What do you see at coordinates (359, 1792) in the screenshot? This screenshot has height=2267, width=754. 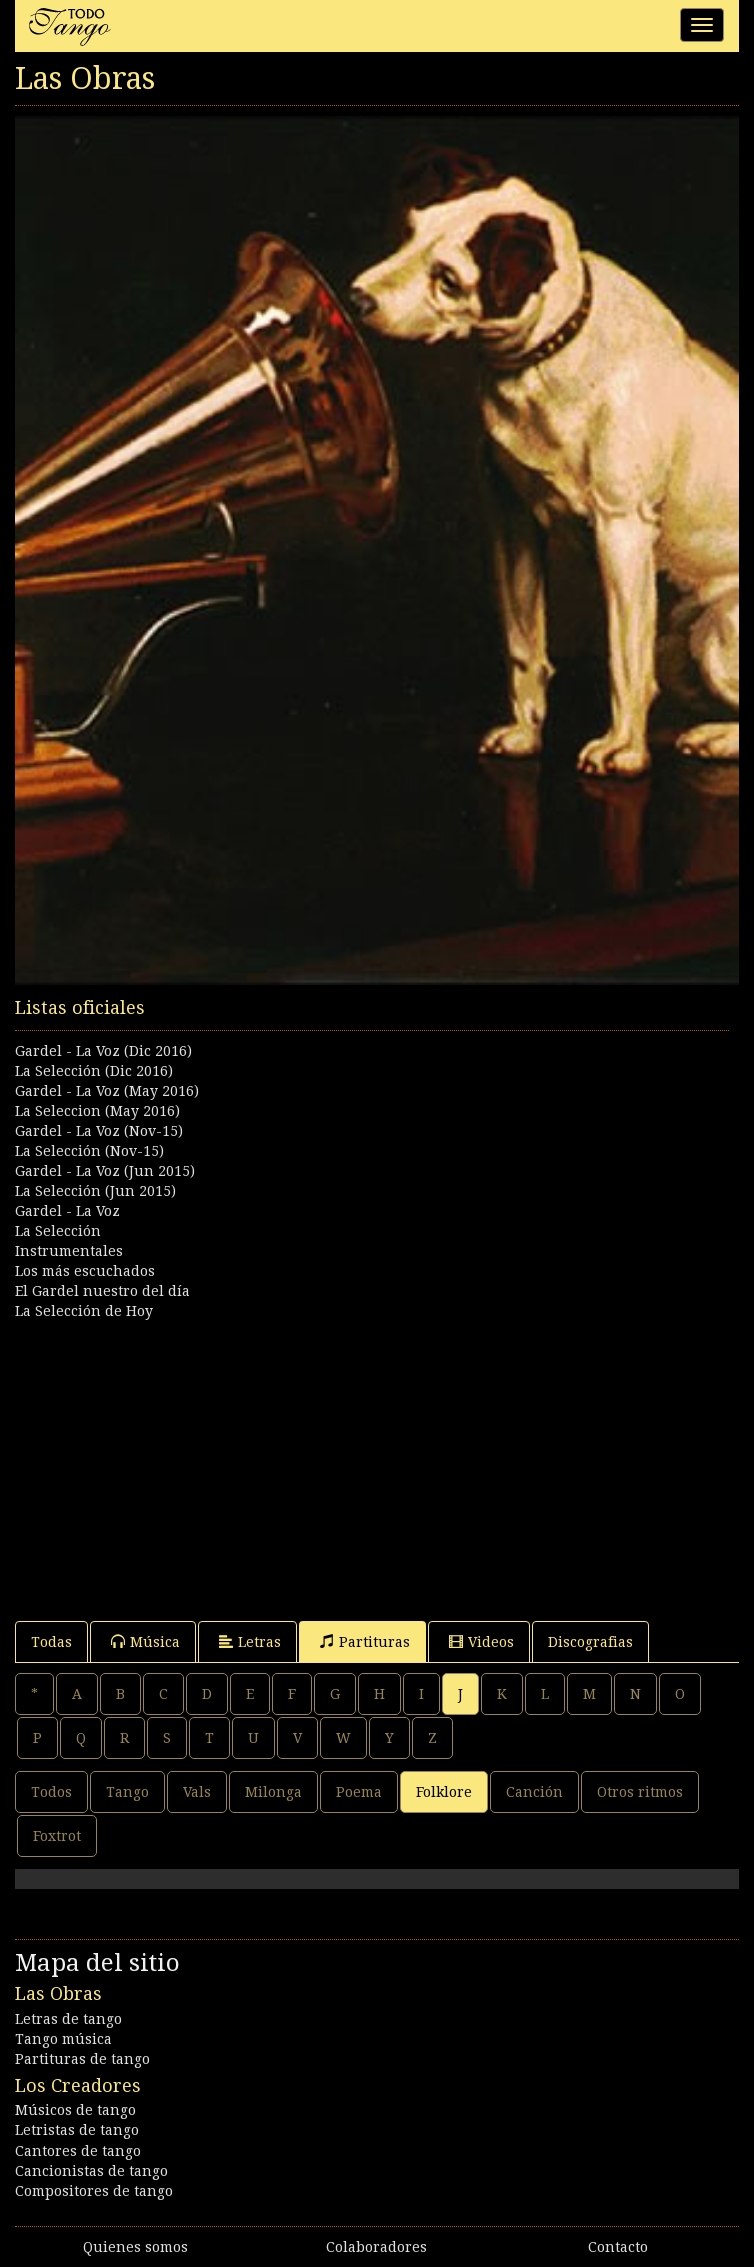 I see `Poema` at bounding box center [359, 1792].